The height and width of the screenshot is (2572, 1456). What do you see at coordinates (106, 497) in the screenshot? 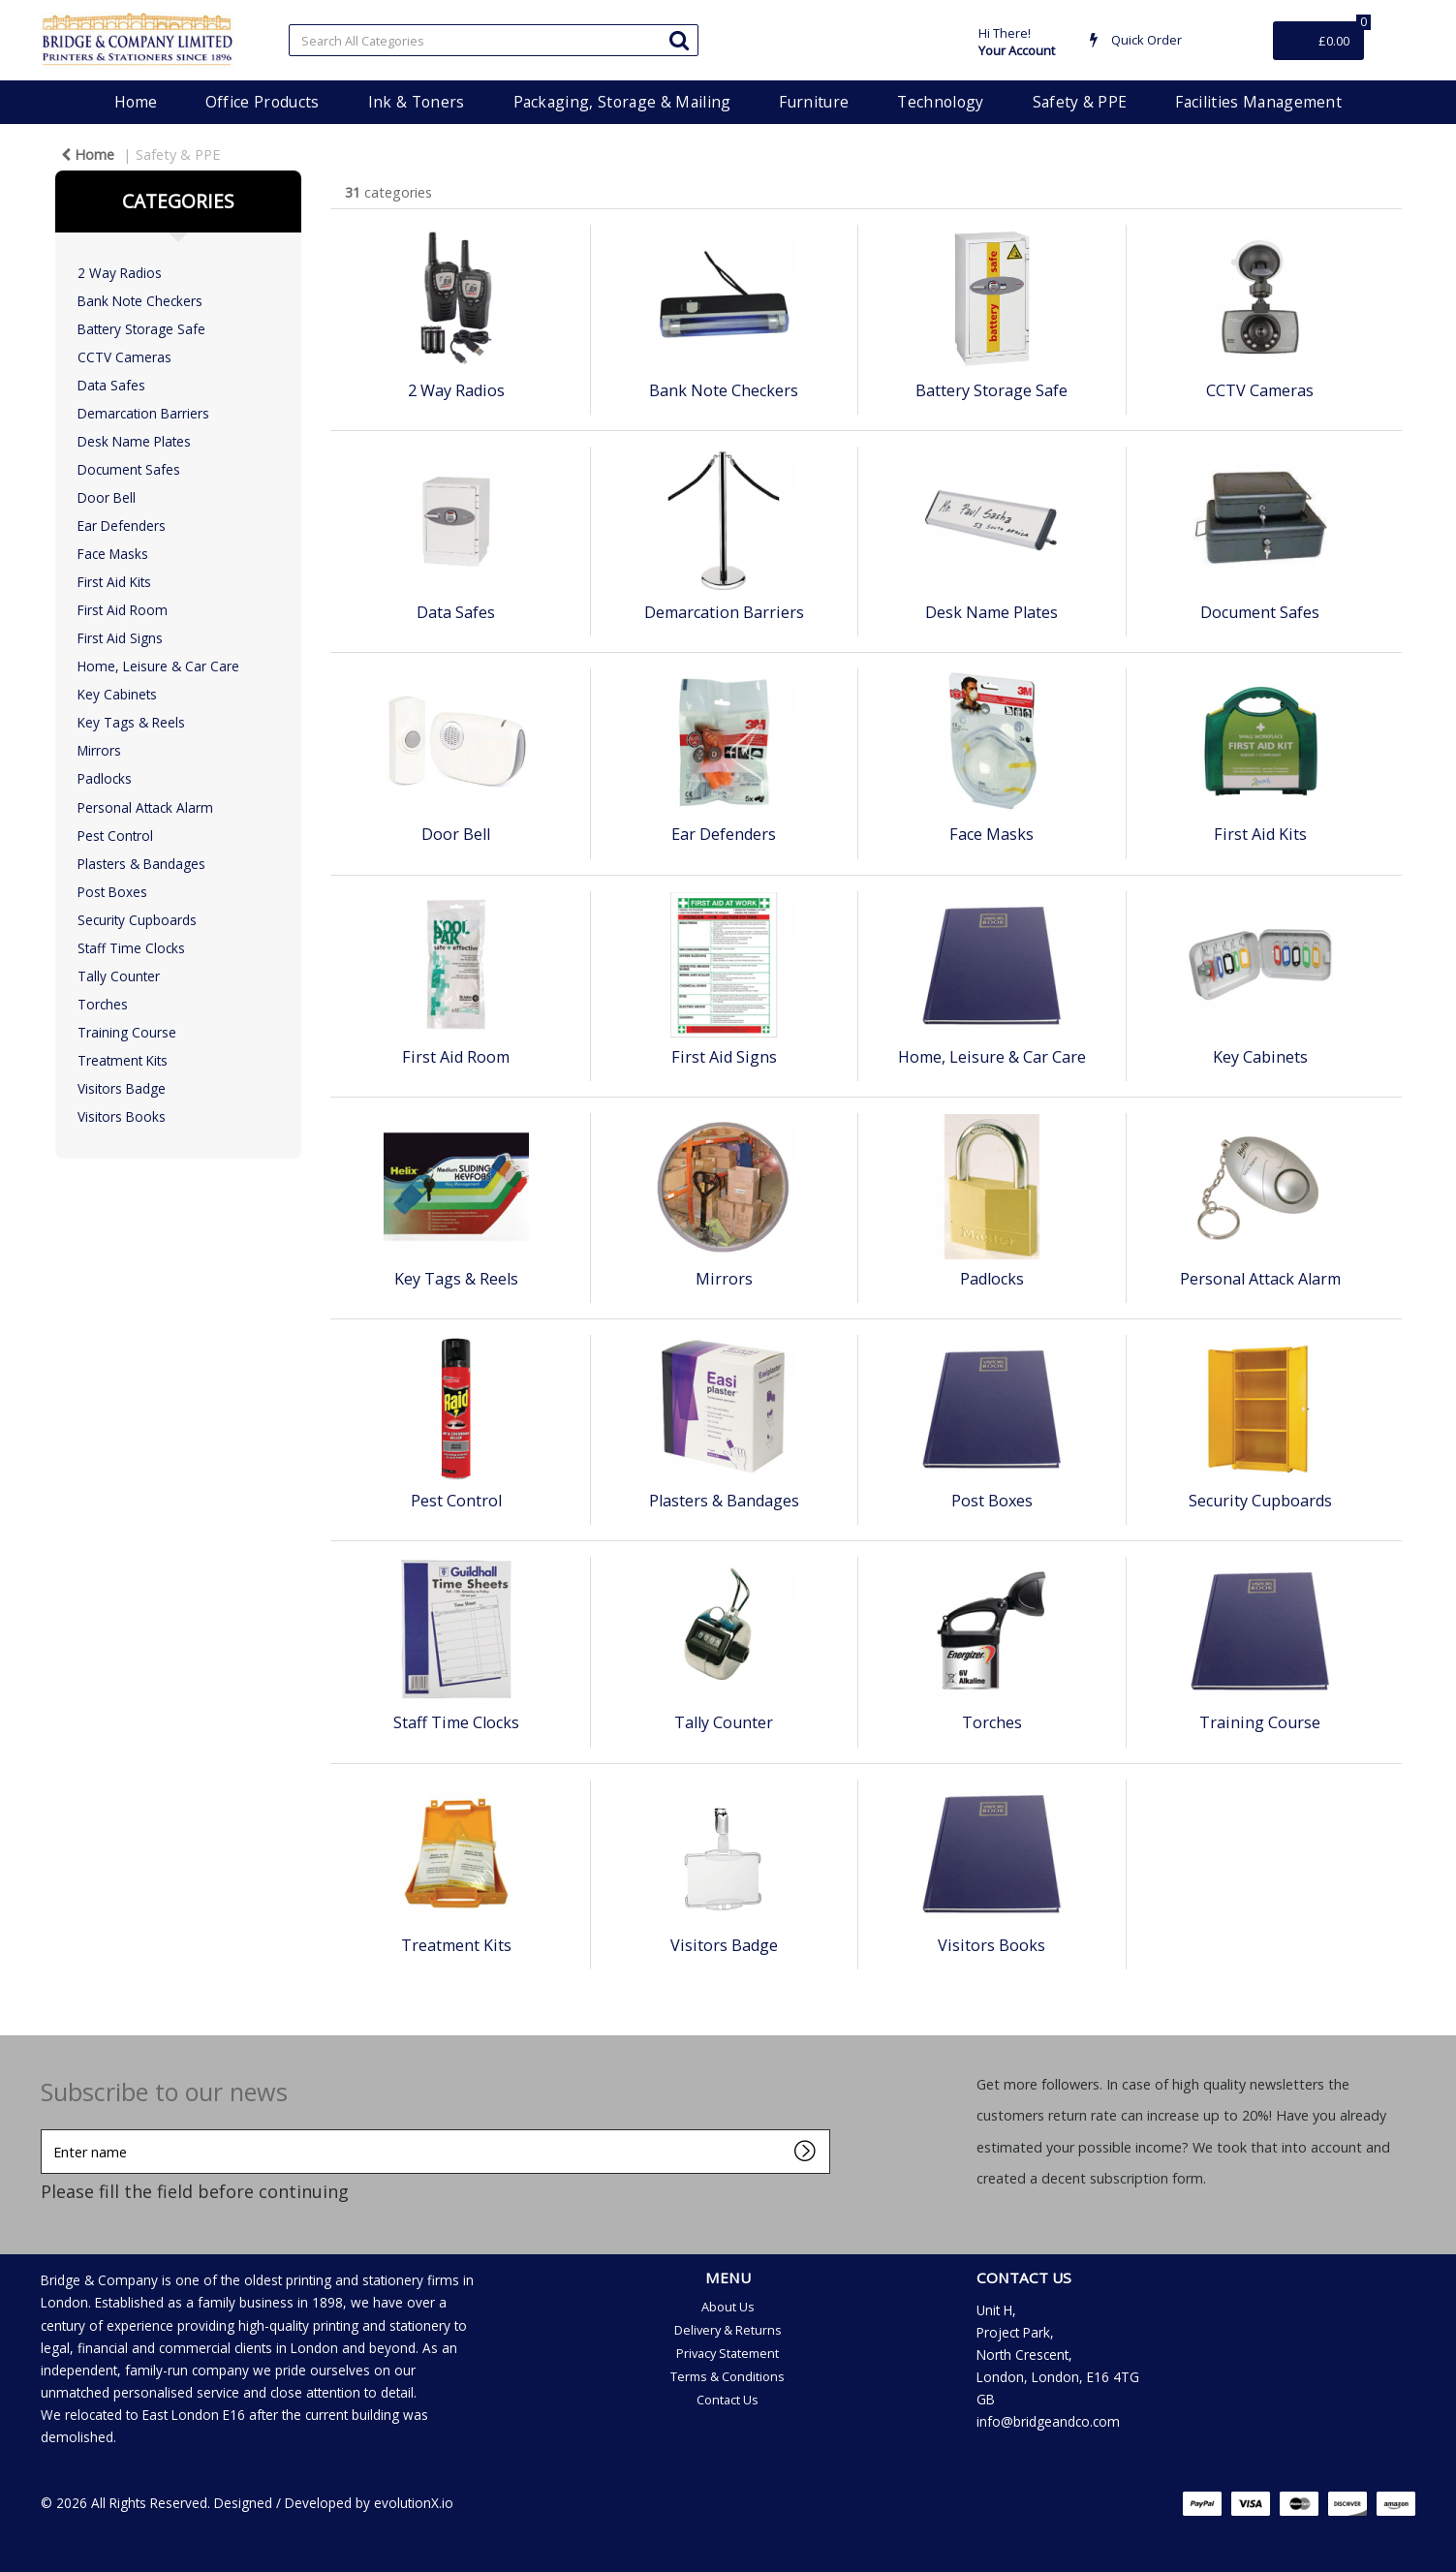
I see `Door Bell` at bounding box center [106, 497].